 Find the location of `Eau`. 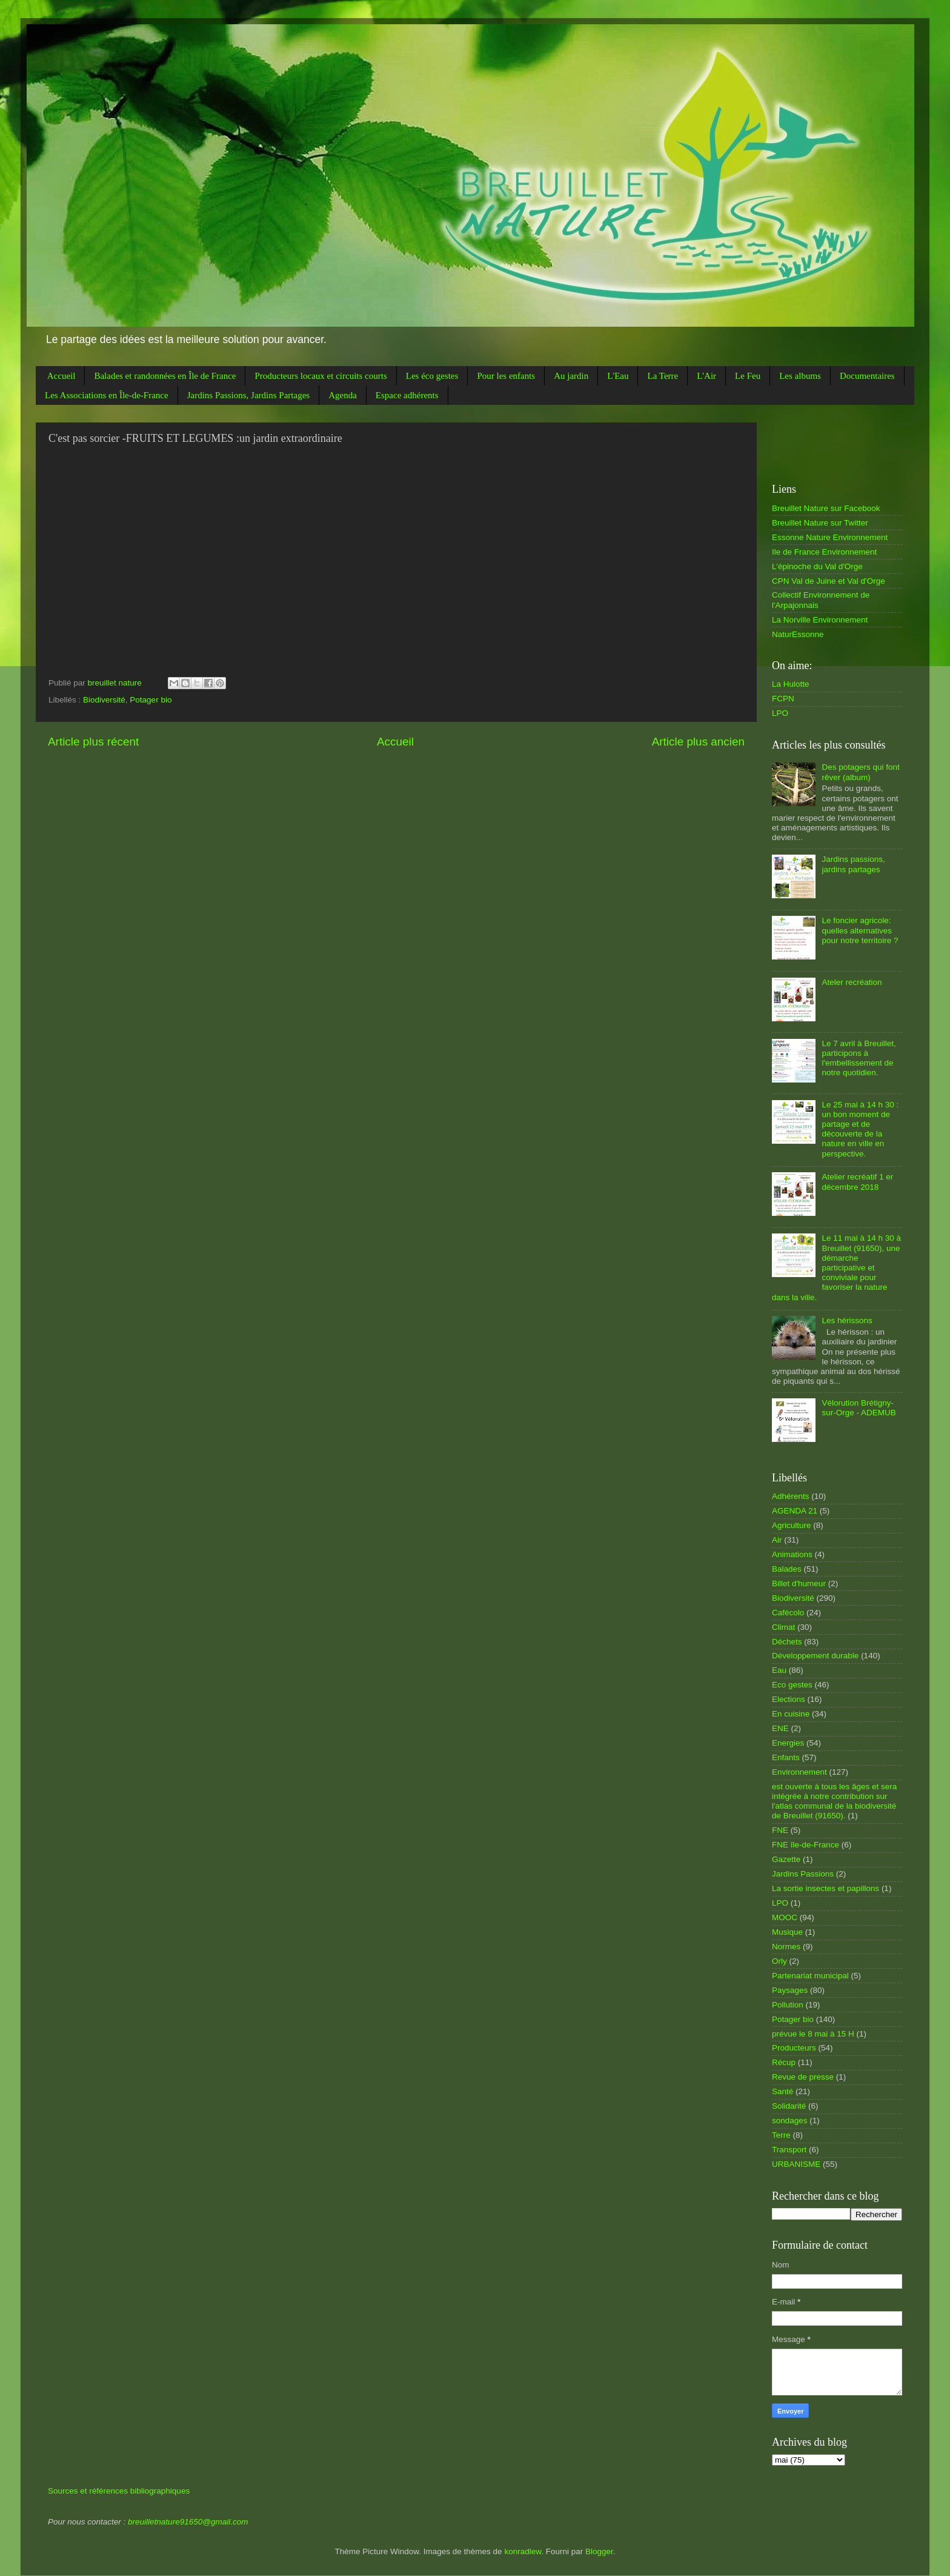

Eau is located at coordinates (779, 1670).